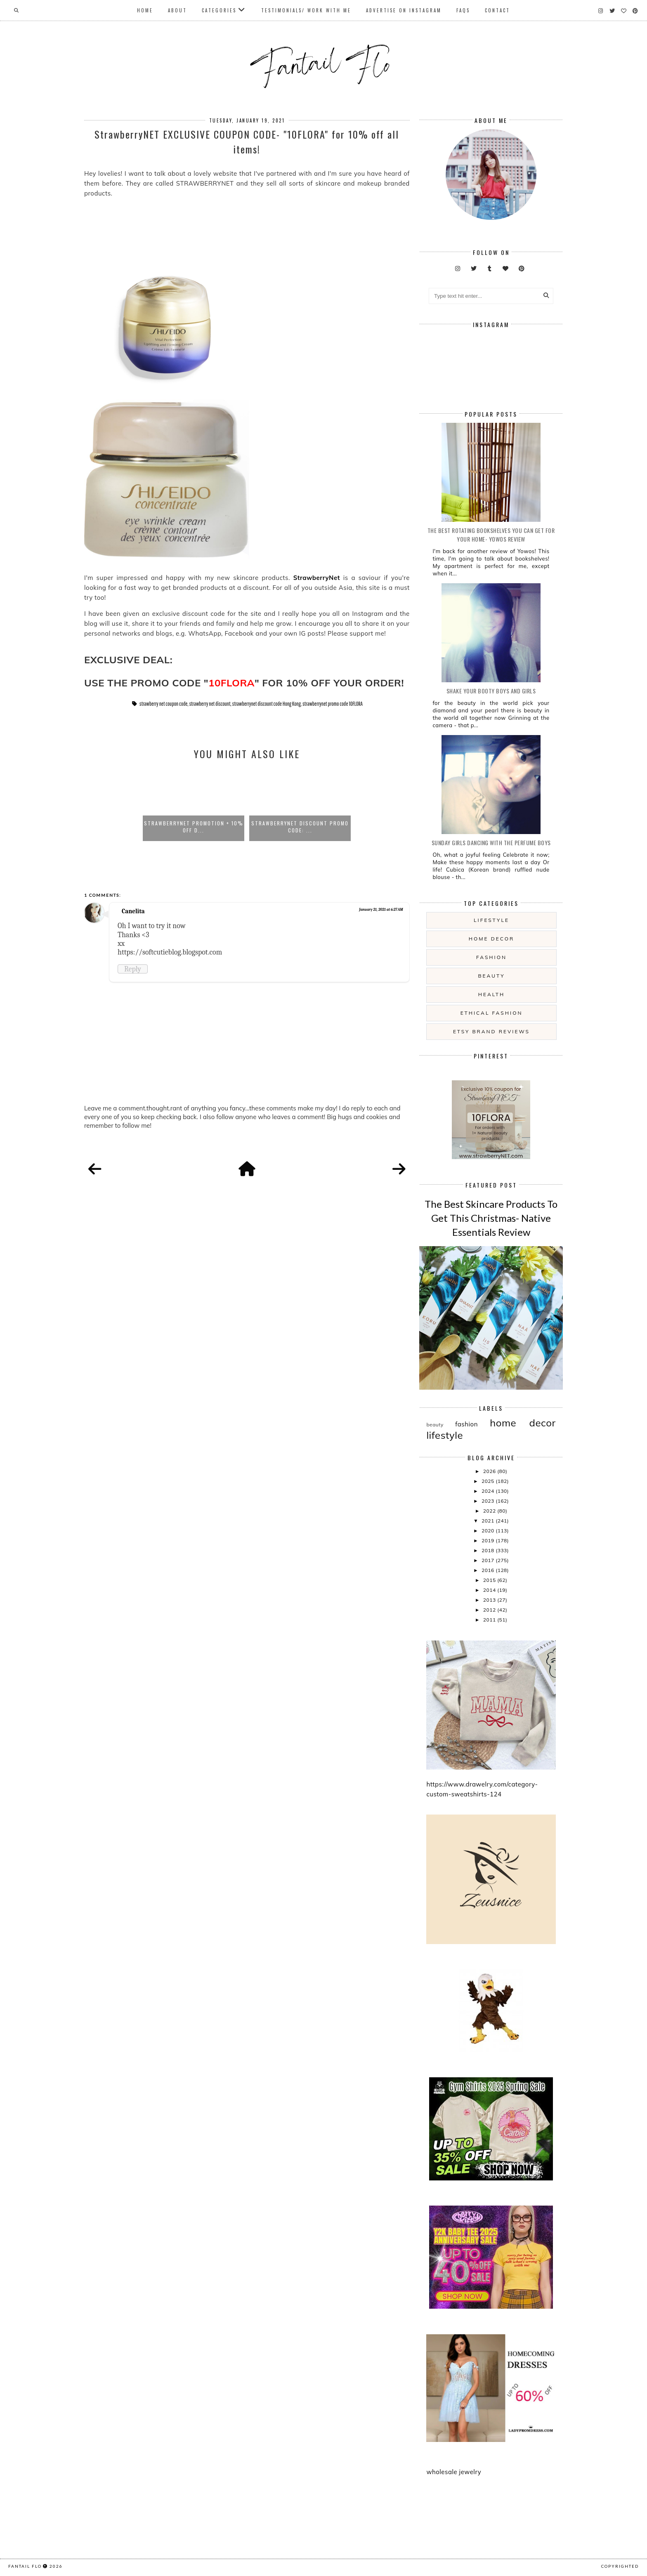  Describe the element at coordinates (25, 2566) in the screenshot. I see `fantail flo` at that location.